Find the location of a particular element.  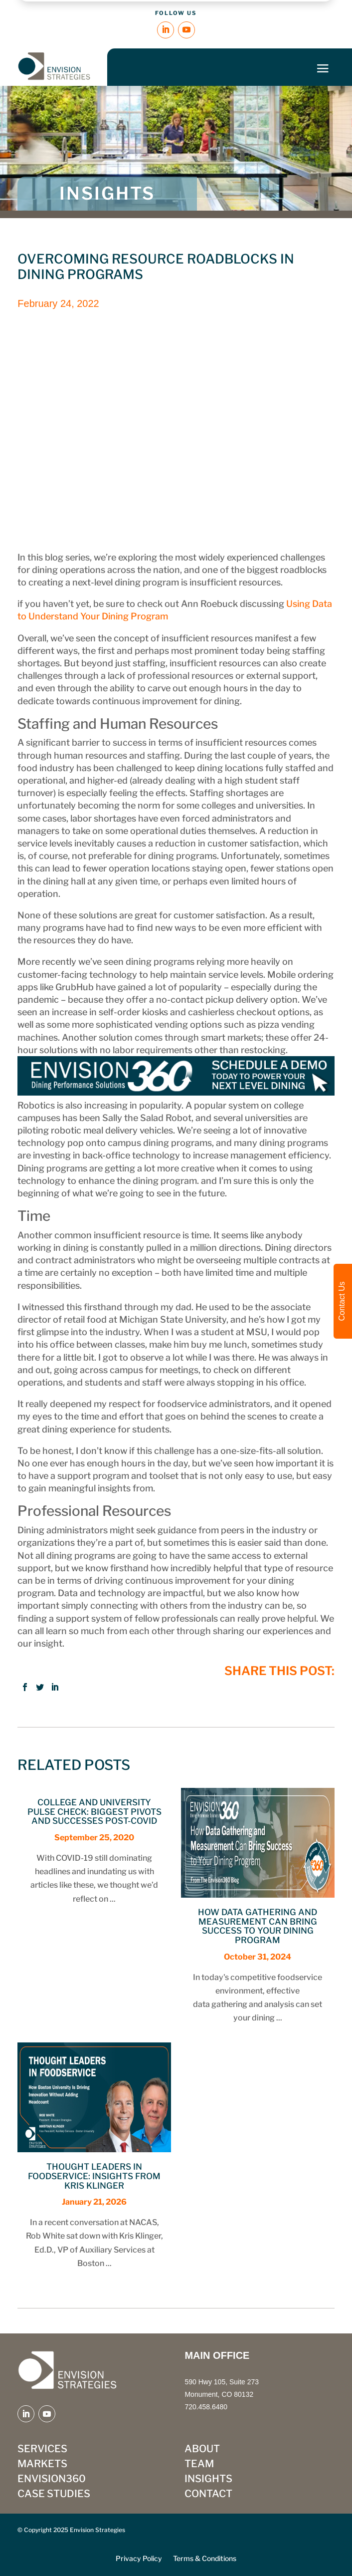

CASE STUDIES is located at coordinates (53, 2495).